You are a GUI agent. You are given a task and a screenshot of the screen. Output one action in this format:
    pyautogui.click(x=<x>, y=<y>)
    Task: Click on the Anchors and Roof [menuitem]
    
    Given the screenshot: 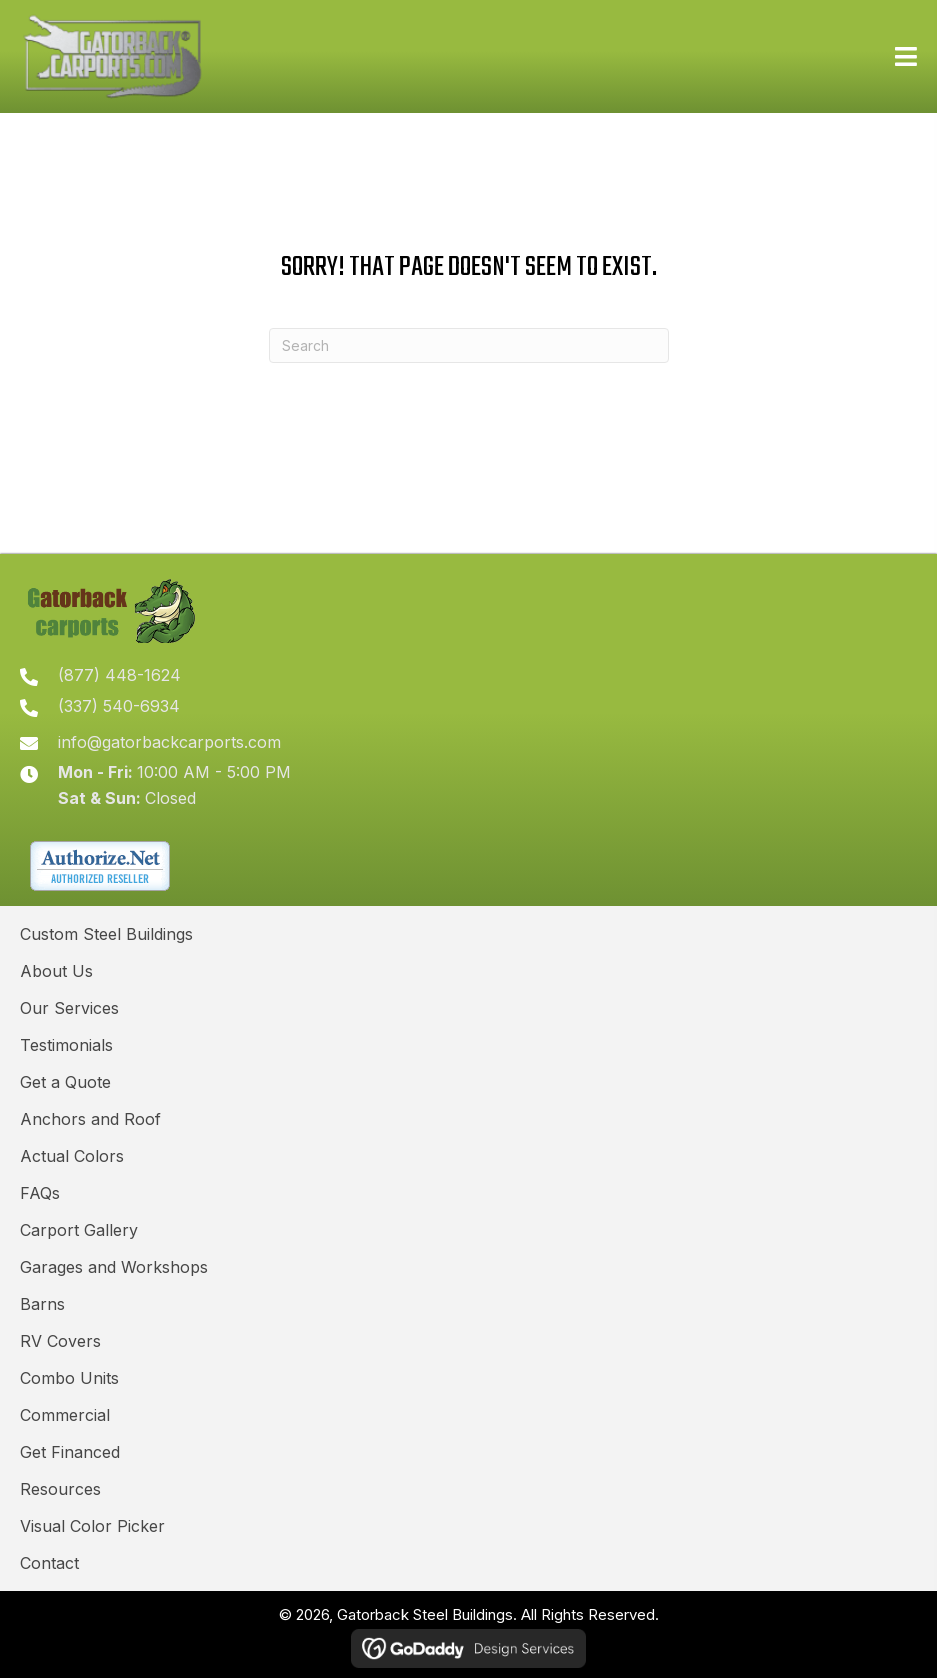 What is the action you would take?
    pyautogui.click(x=90, y=1119)
    